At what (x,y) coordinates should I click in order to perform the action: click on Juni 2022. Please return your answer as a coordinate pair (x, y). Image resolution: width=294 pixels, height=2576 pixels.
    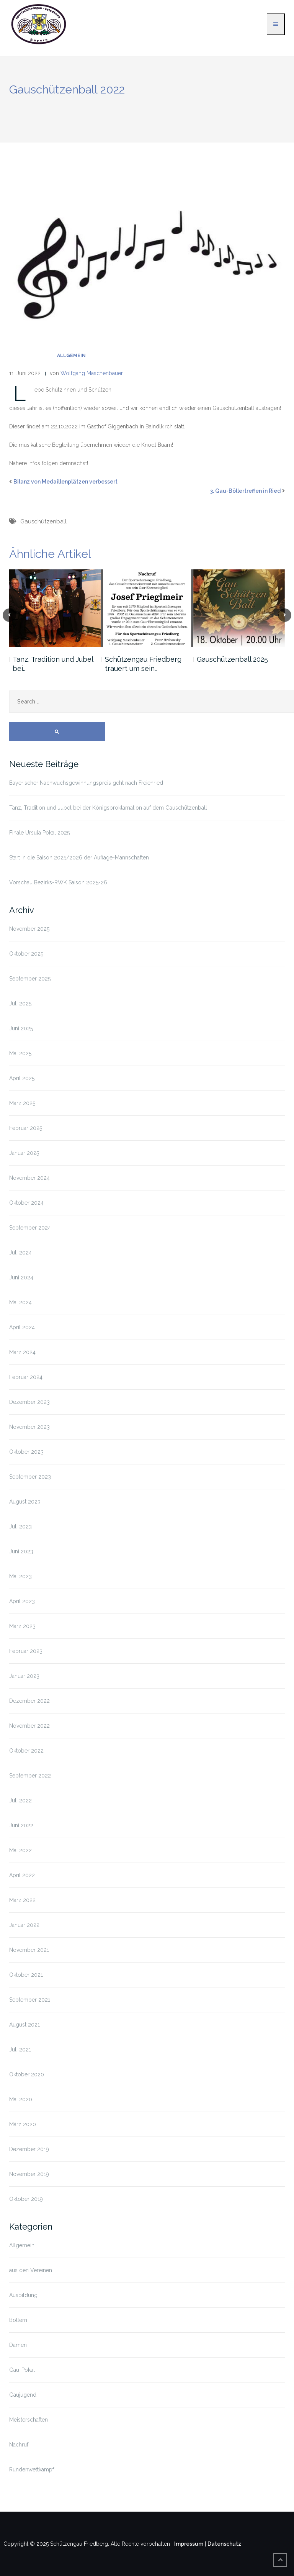
    Looking at the image, I should click on (21, 1825).